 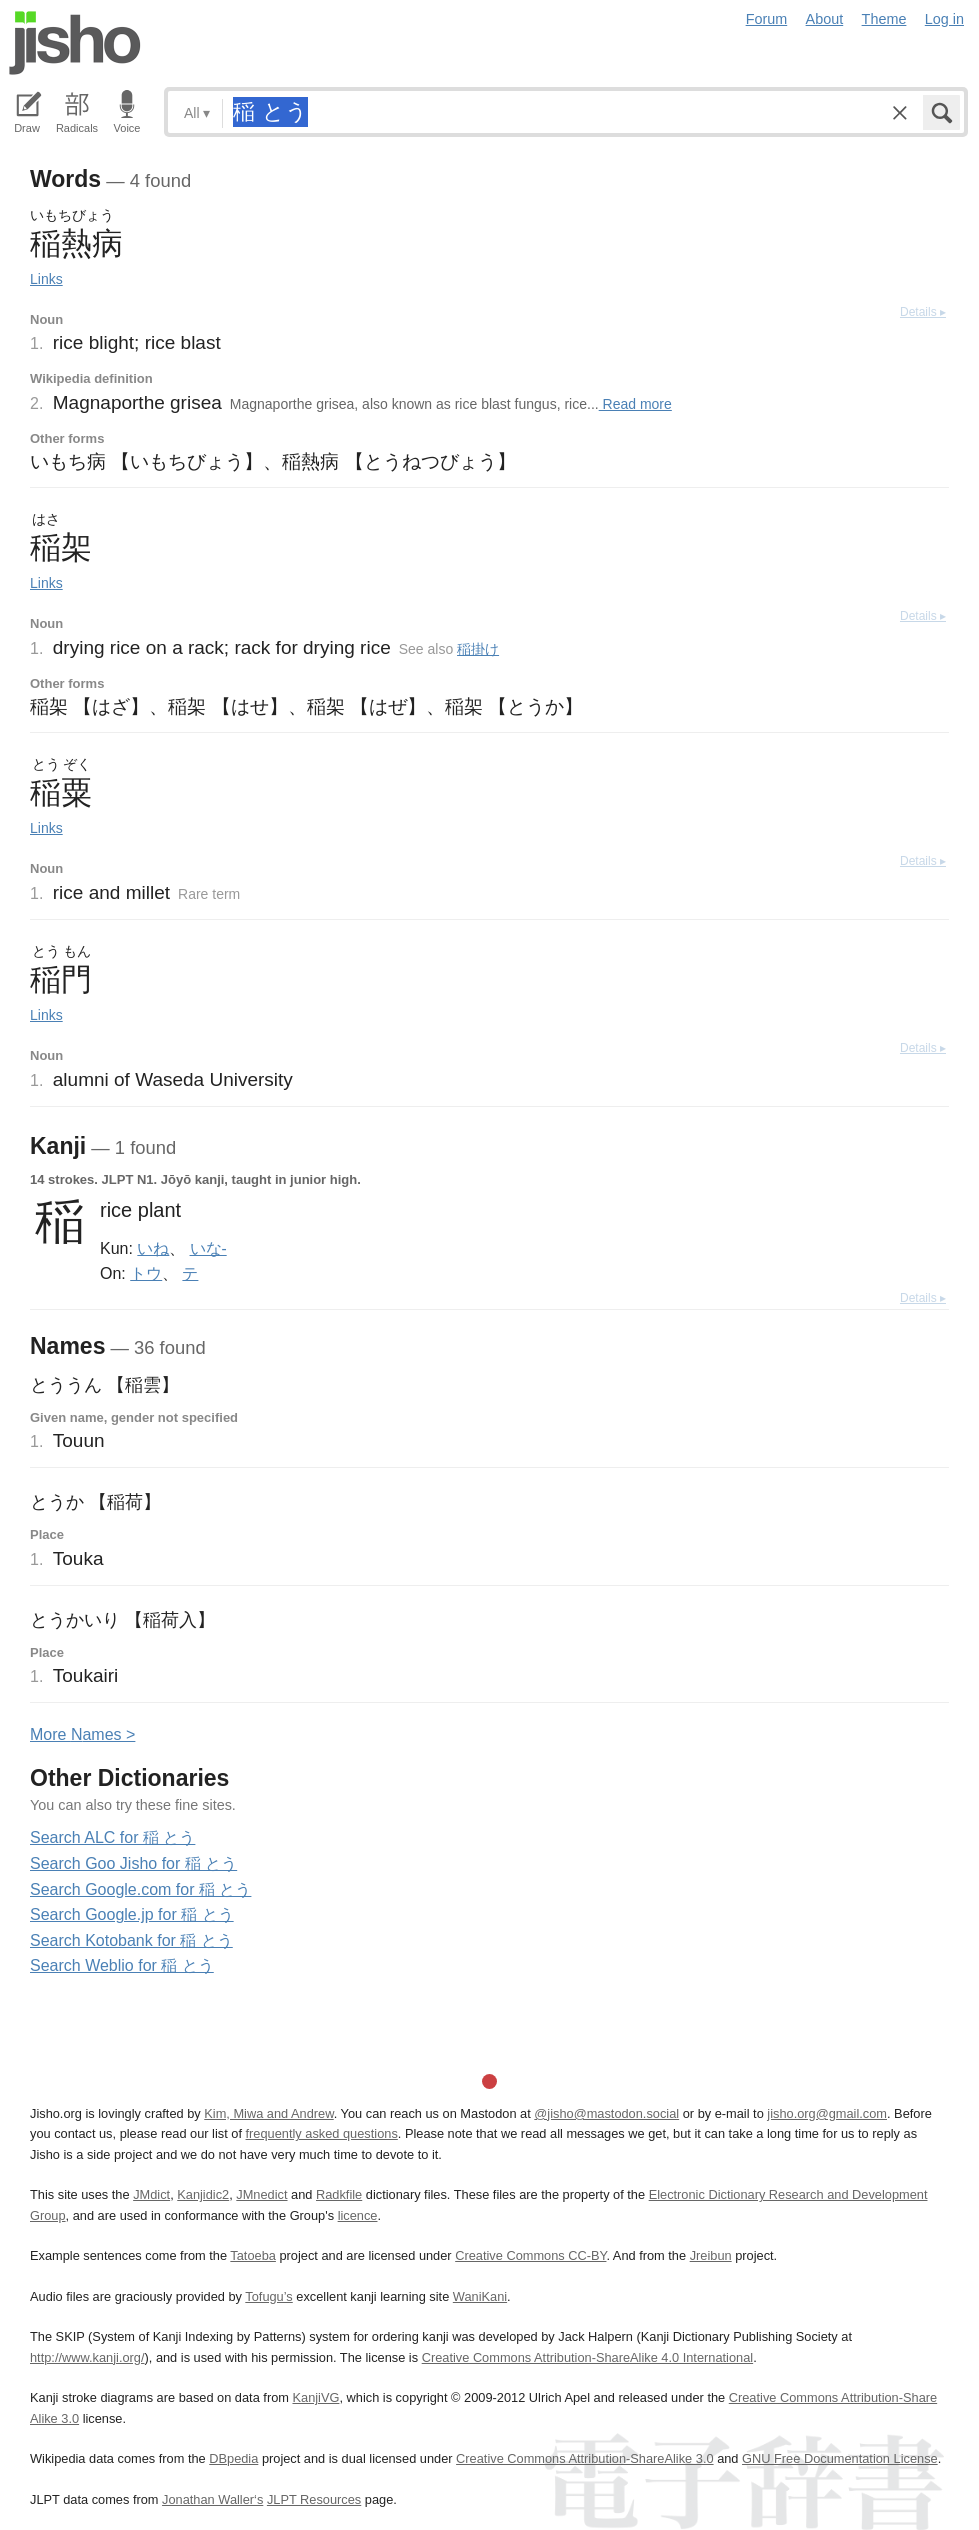 I want to click on Creative Commons Attribution-ShareAlike 3.0, so click(x=584, y=2458).